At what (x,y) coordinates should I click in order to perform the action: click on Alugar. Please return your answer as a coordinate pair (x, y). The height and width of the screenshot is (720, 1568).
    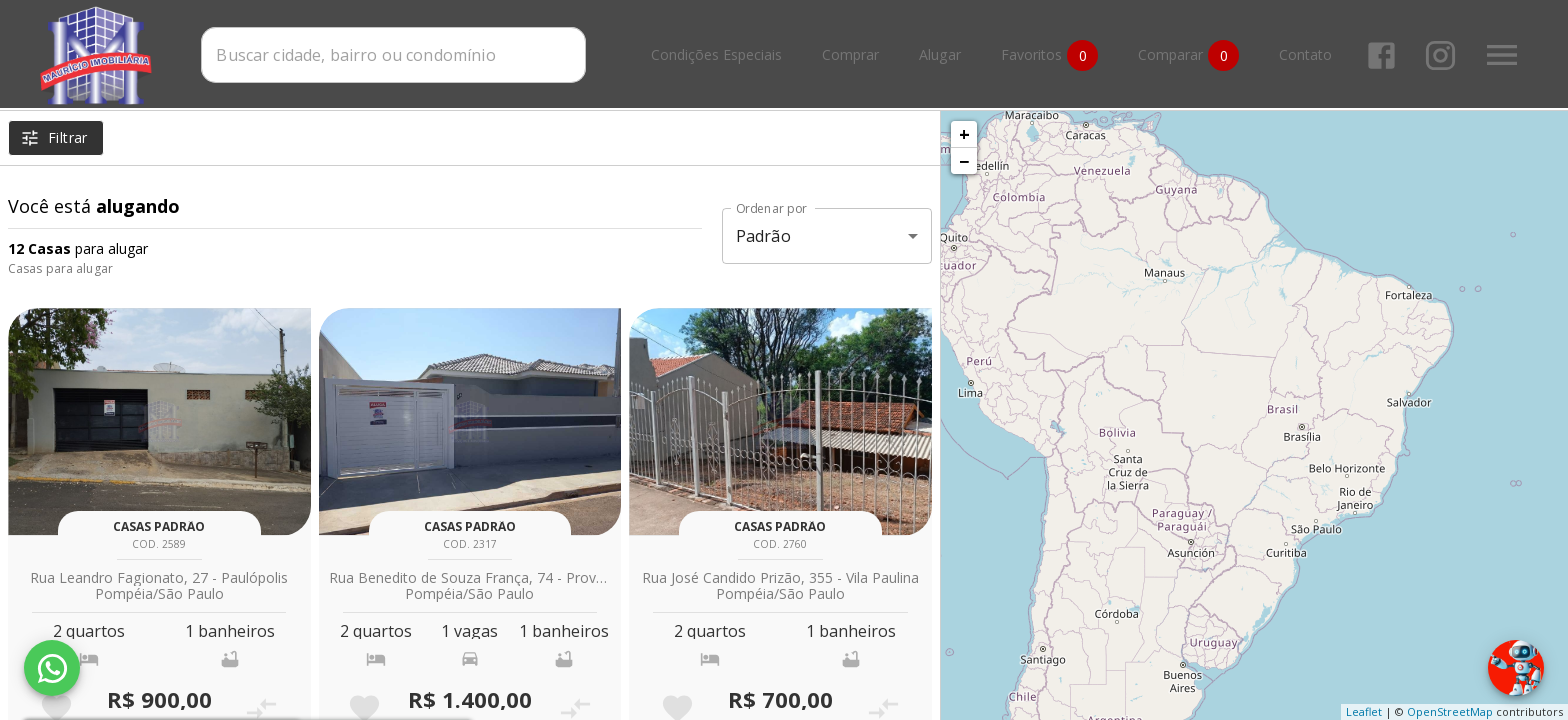
    Looking at the image, I should click on (940, 55).